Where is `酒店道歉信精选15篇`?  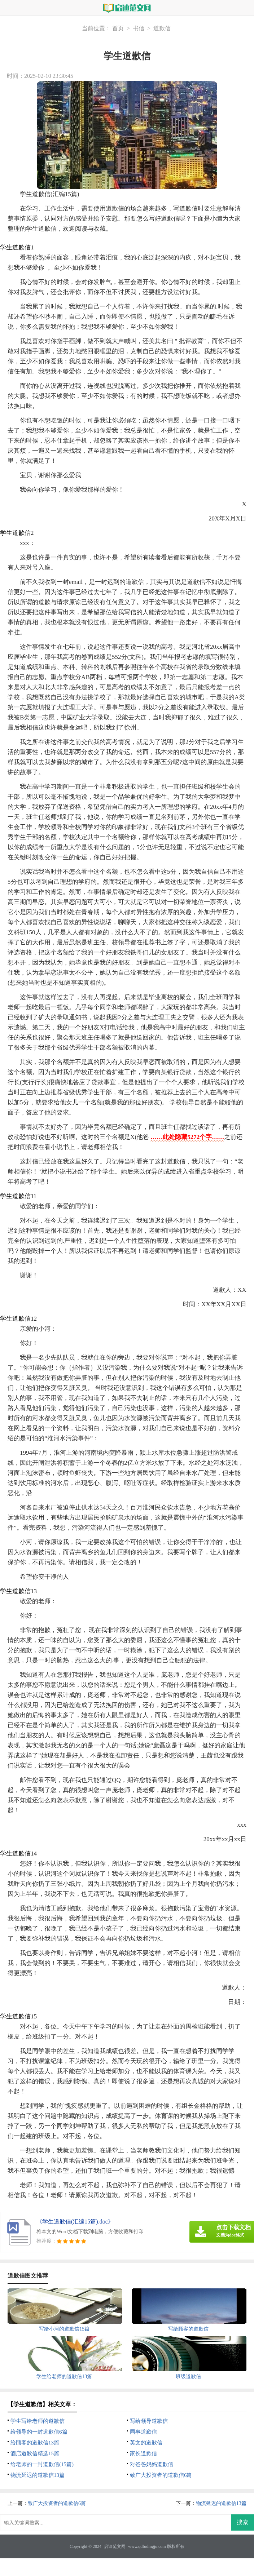
酒店道歉信精选15篇 is located at coordinates (34, 2453).